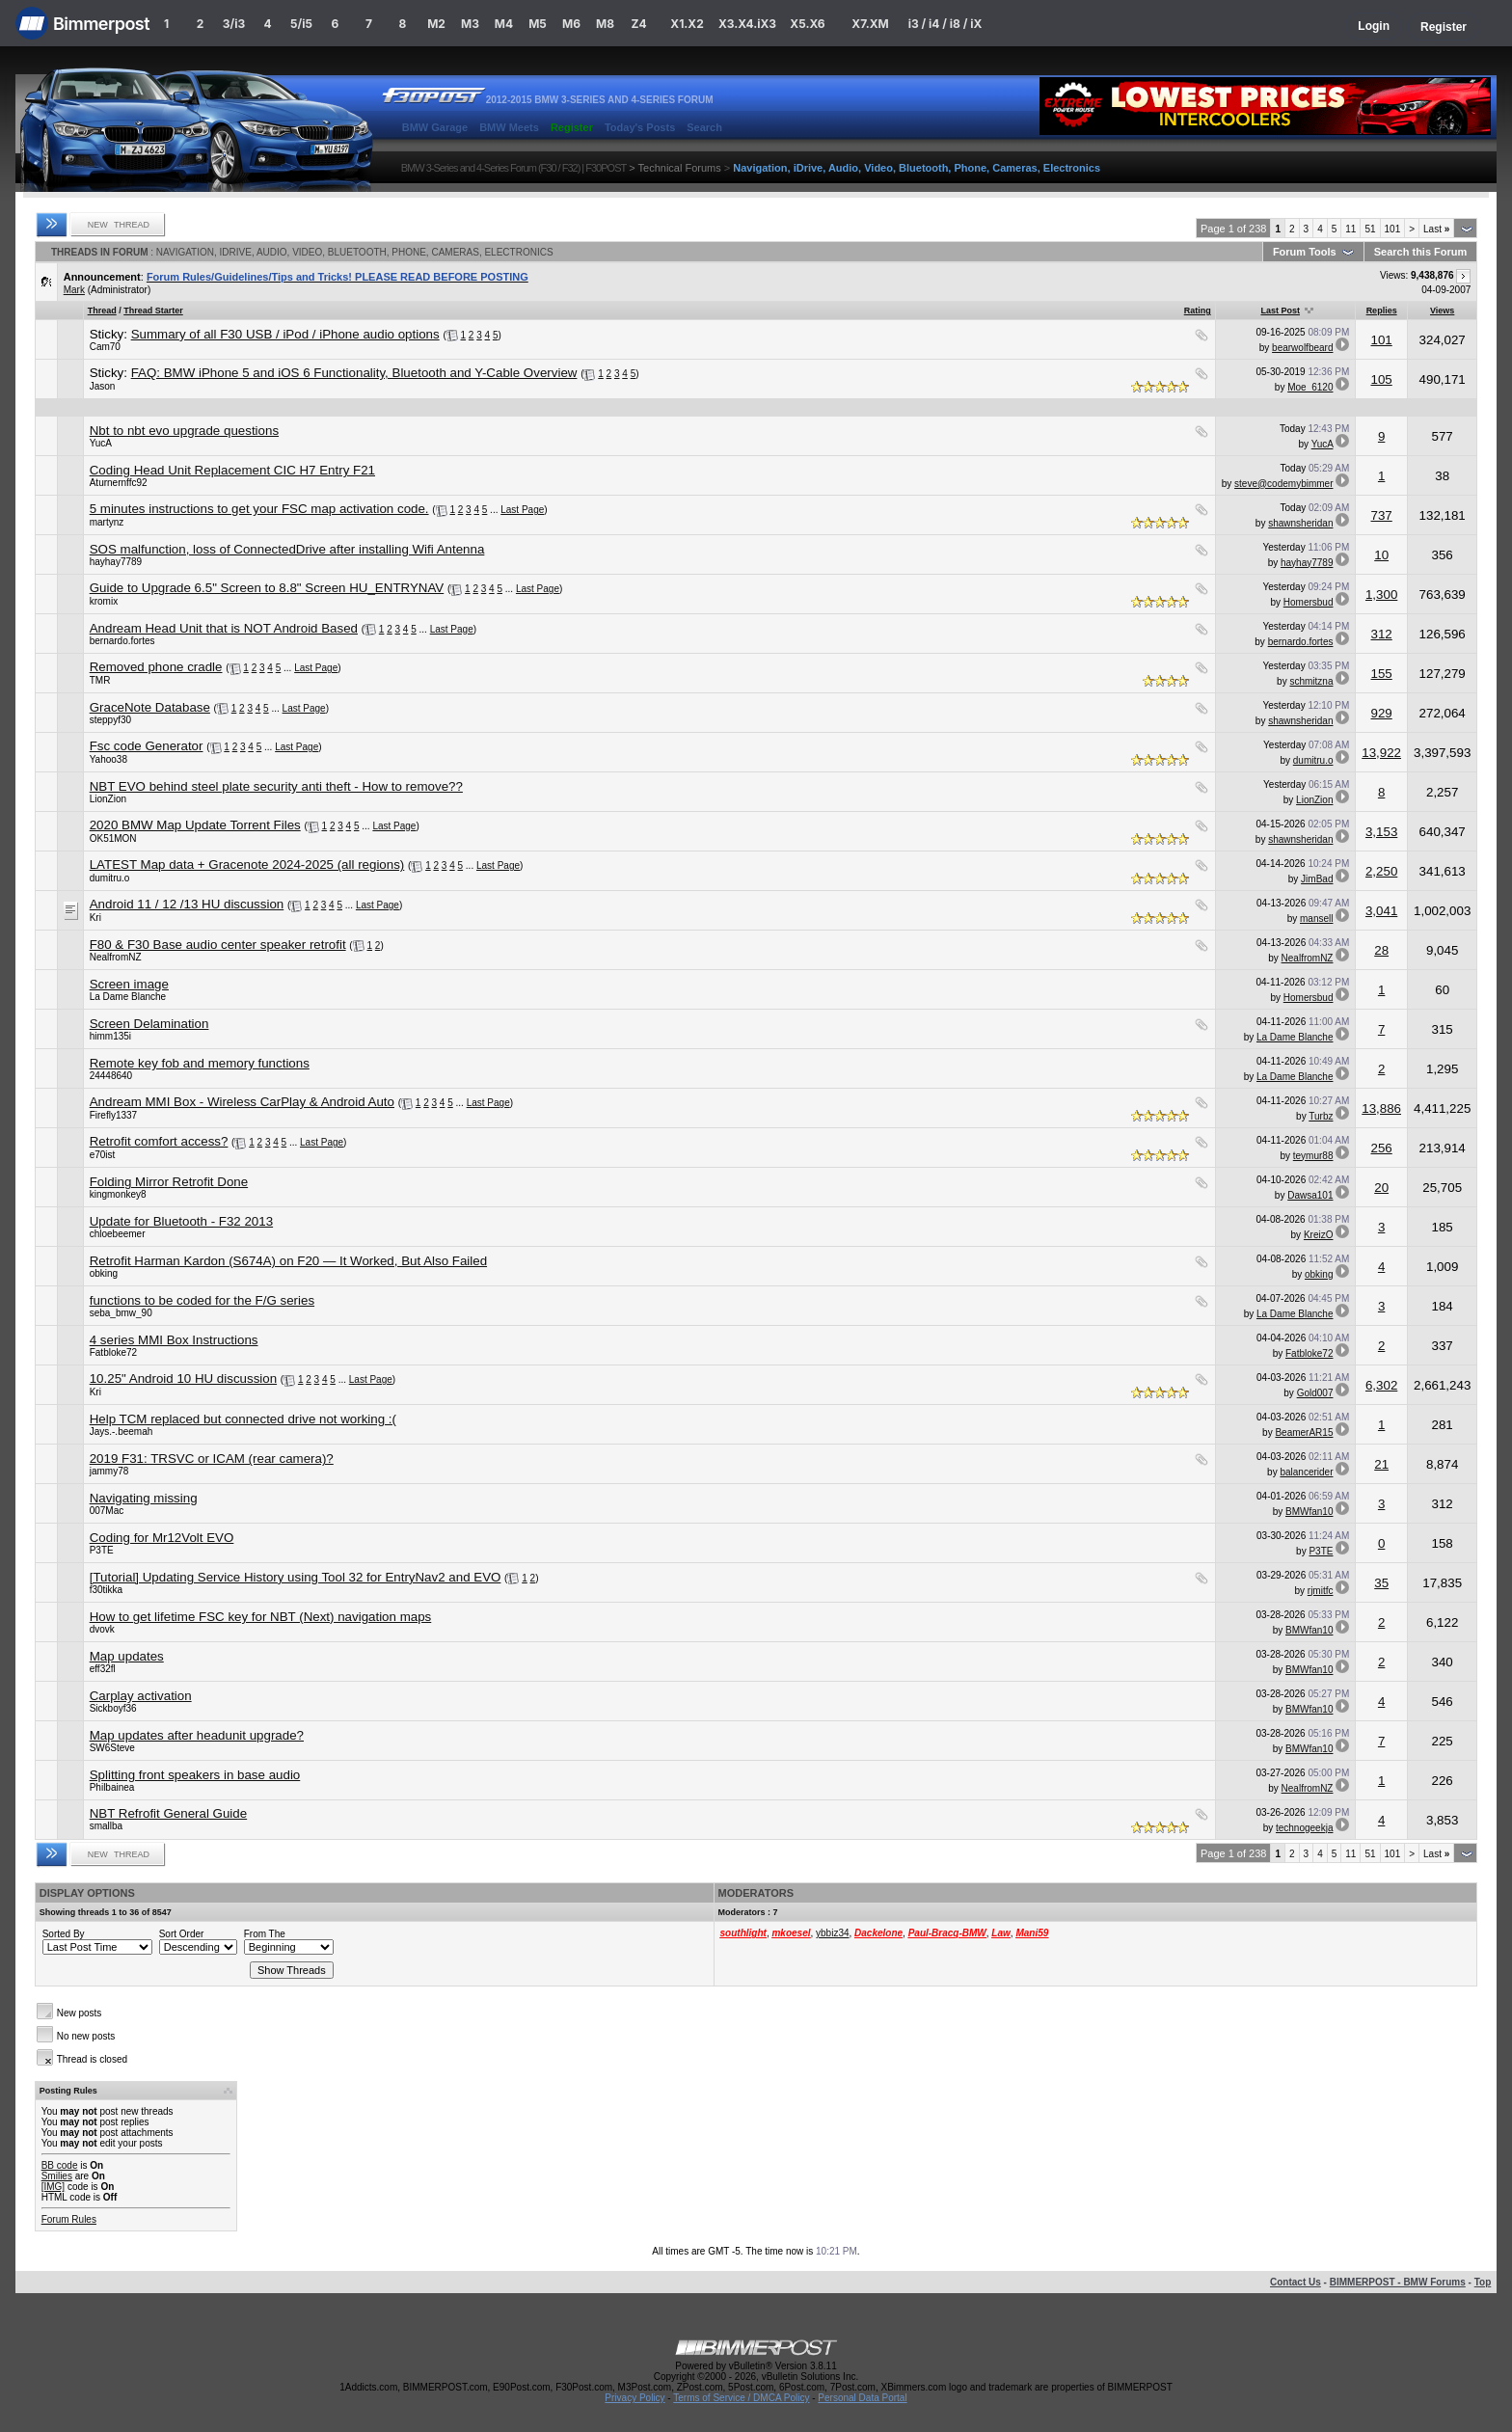 This screenshot has height=2432, width=1512. What do you see at coordinates (101, 443) in the screenshot?
I see `YucA` at bounding box center [101, 443].